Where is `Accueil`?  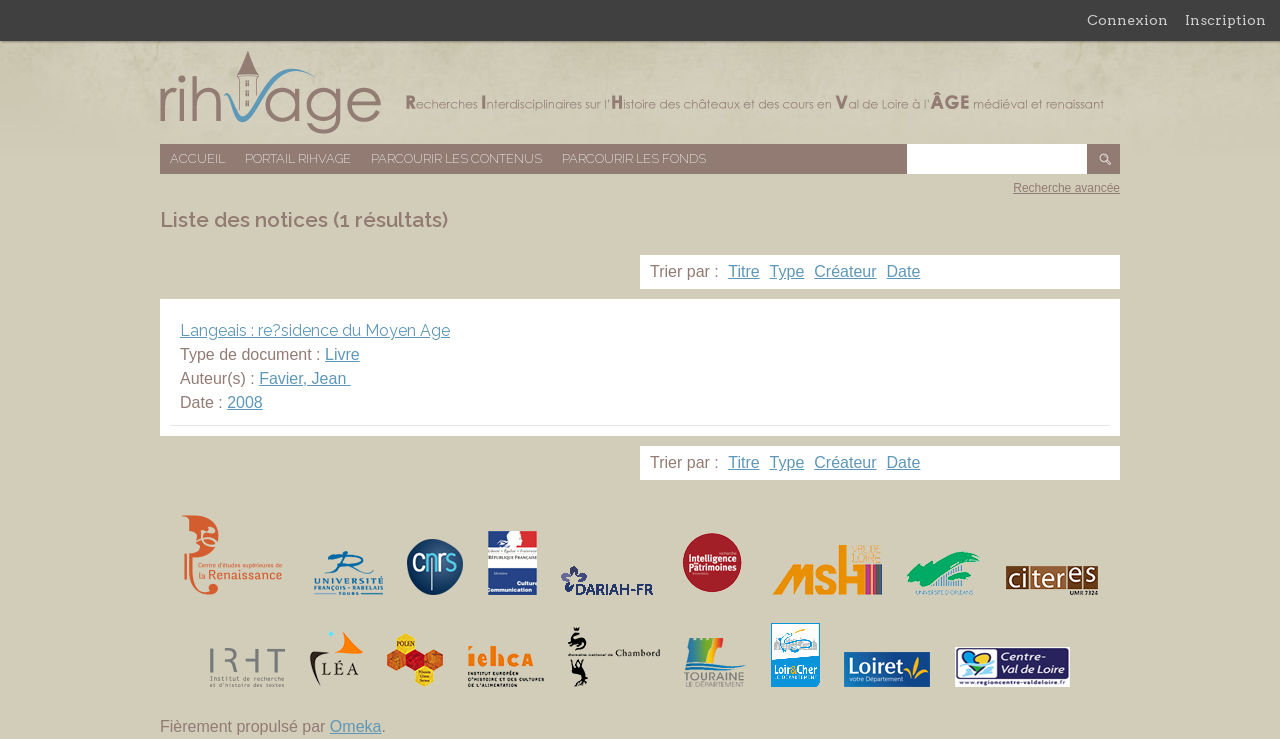
Accueil is located at coordinates (197, 158).